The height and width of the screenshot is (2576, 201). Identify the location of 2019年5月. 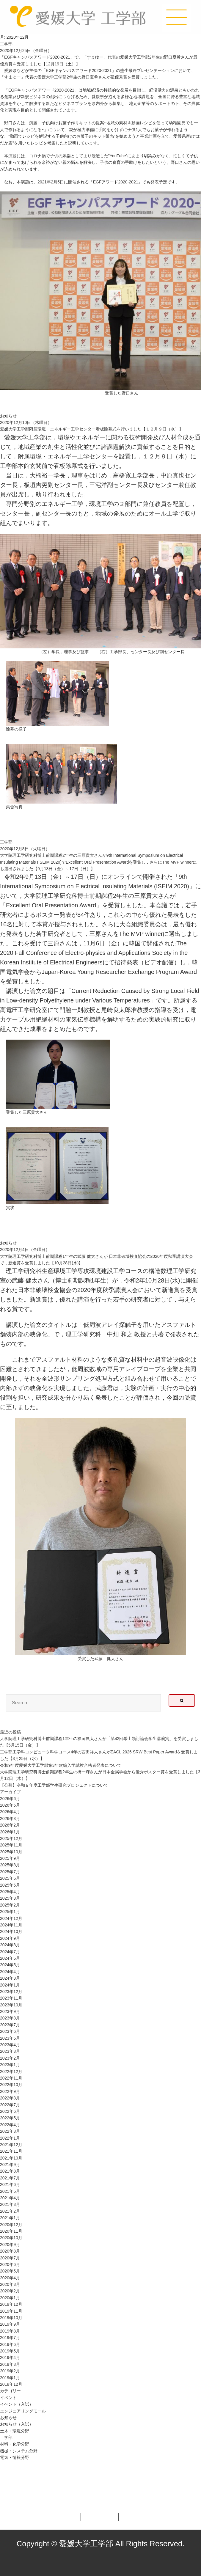
(10, 2351).